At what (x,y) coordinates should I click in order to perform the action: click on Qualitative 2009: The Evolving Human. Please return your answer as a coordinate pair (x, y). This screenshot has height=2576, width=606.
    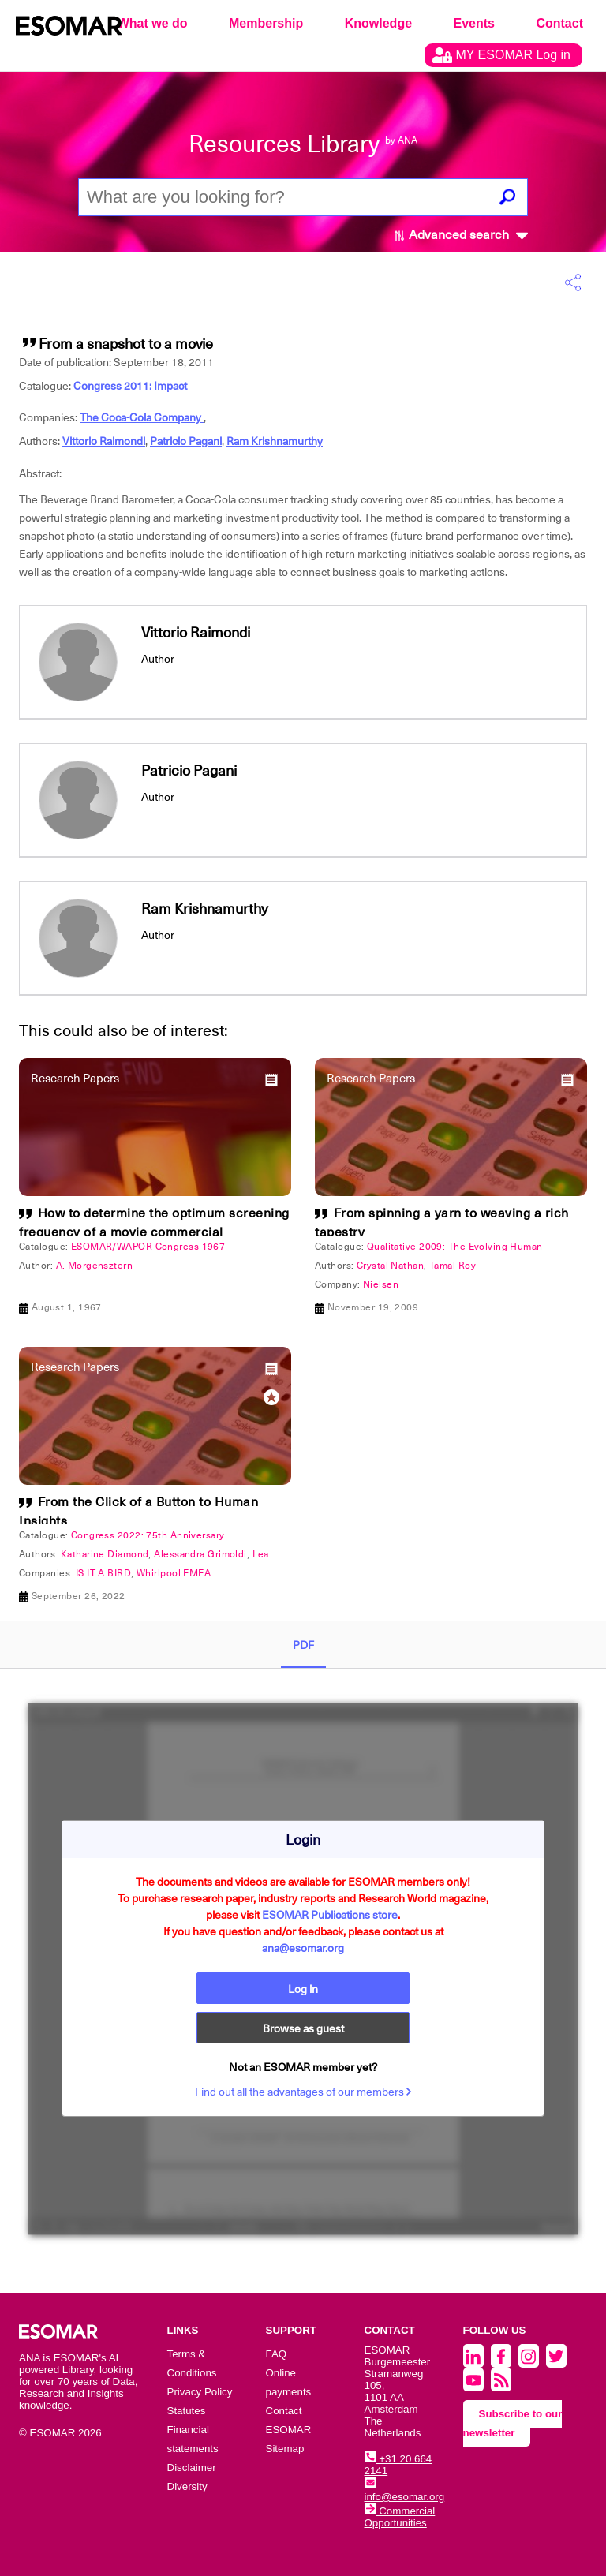
    Looking at the image, I should click on (455, 1246).